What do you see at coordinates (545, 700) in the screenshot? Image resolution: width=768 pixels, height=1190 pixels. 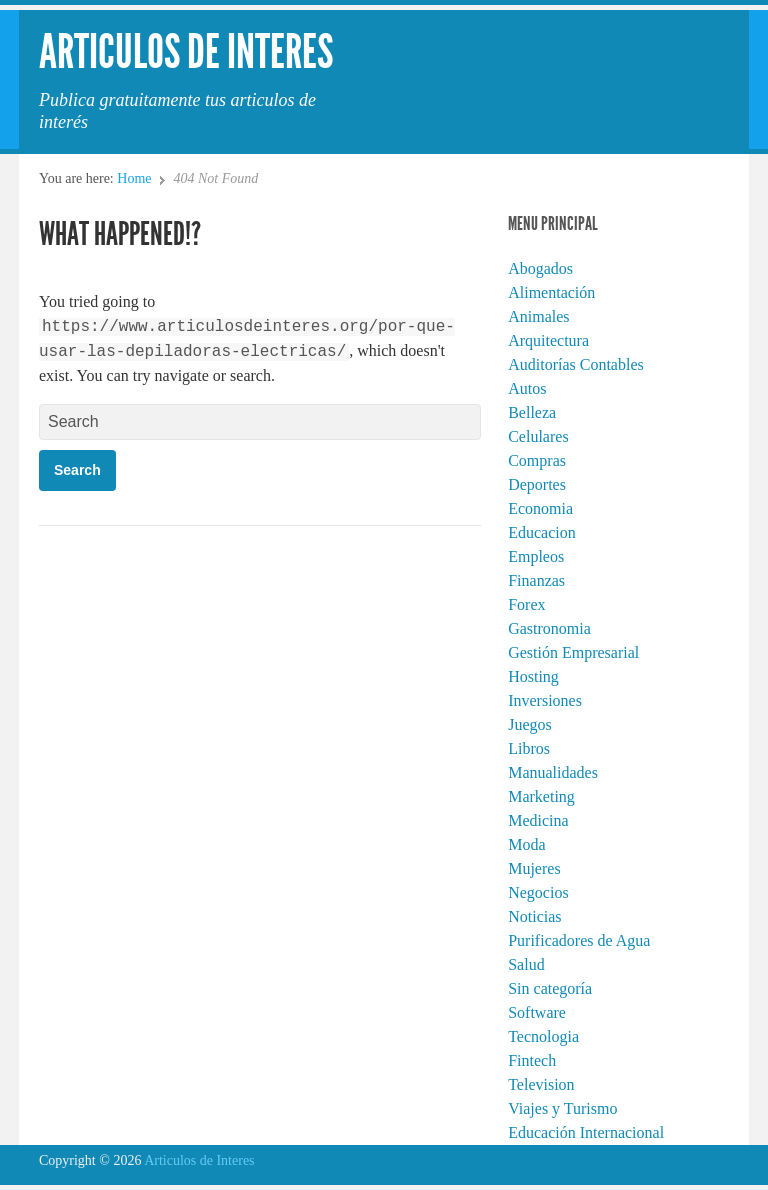 I see `Inversiones` at bounding box center [545, 700].